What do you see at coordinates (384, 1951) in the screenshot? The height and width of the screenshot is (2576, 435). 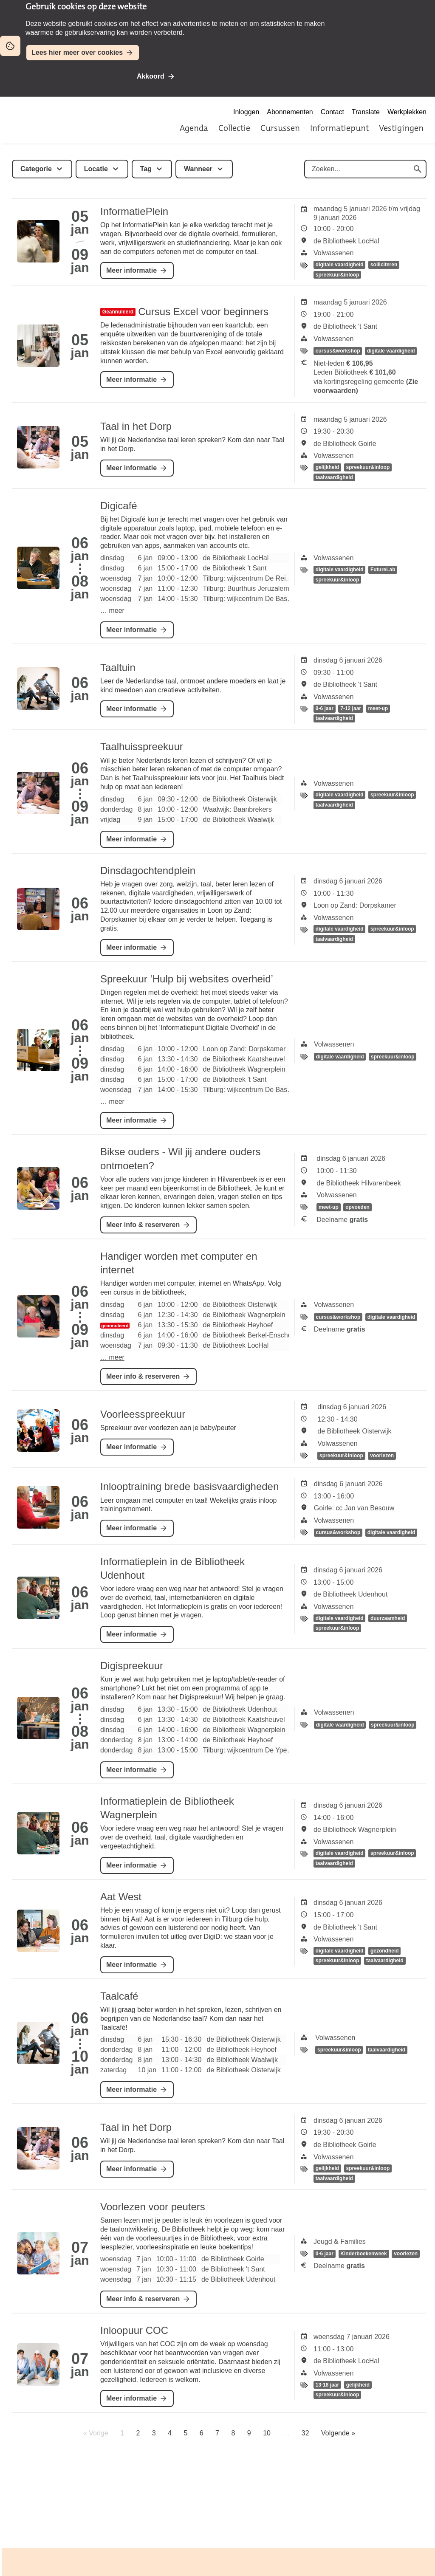 I see `gezondheid` at bounding box center [384, 1951].